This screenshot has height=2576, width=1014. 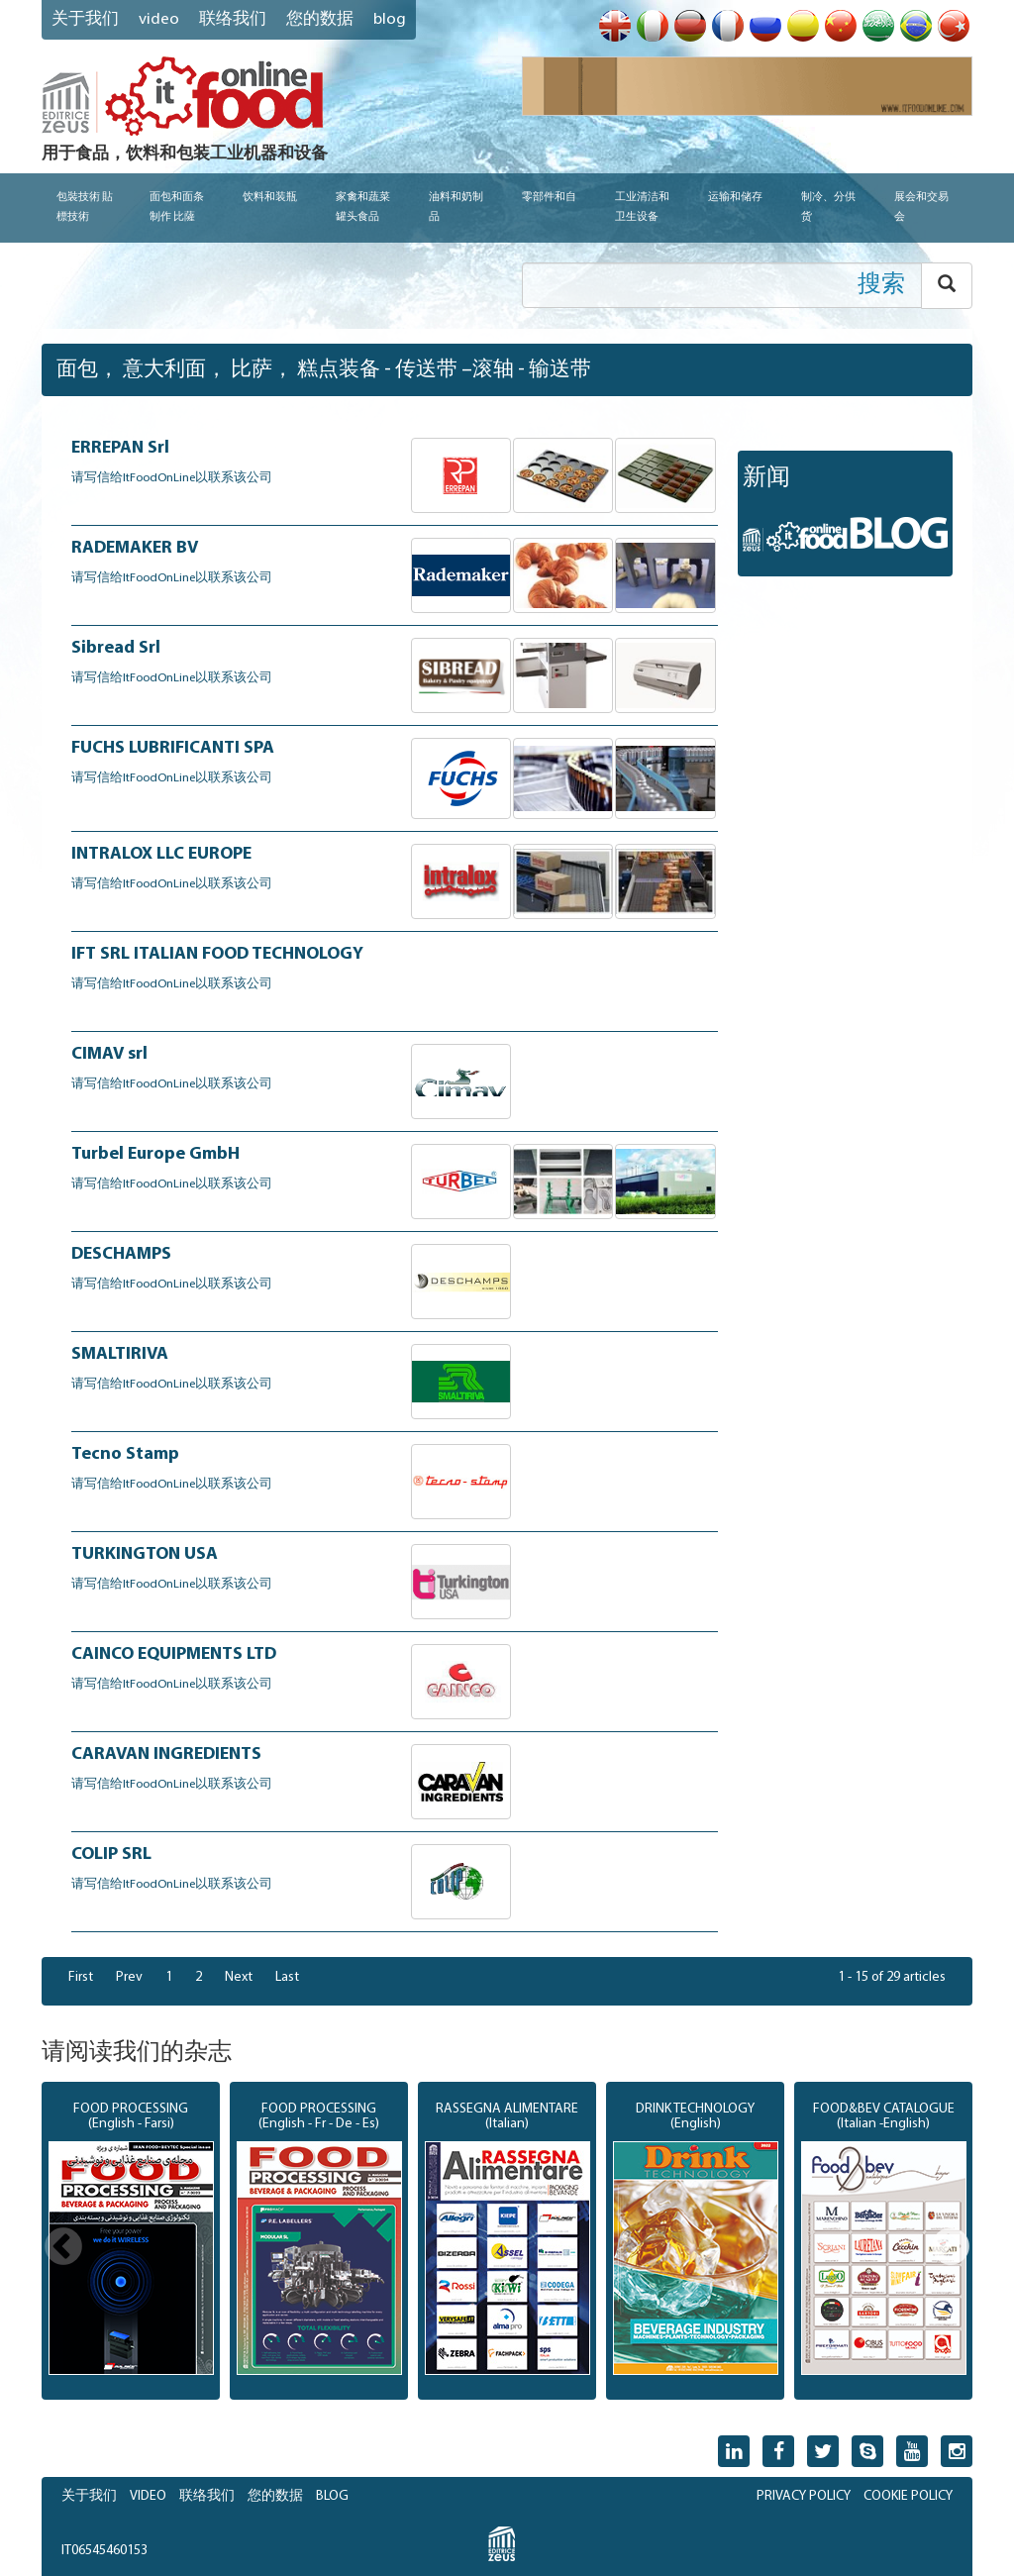 I want to click on TURKINGTON USA, so click(x=144, y=1554).